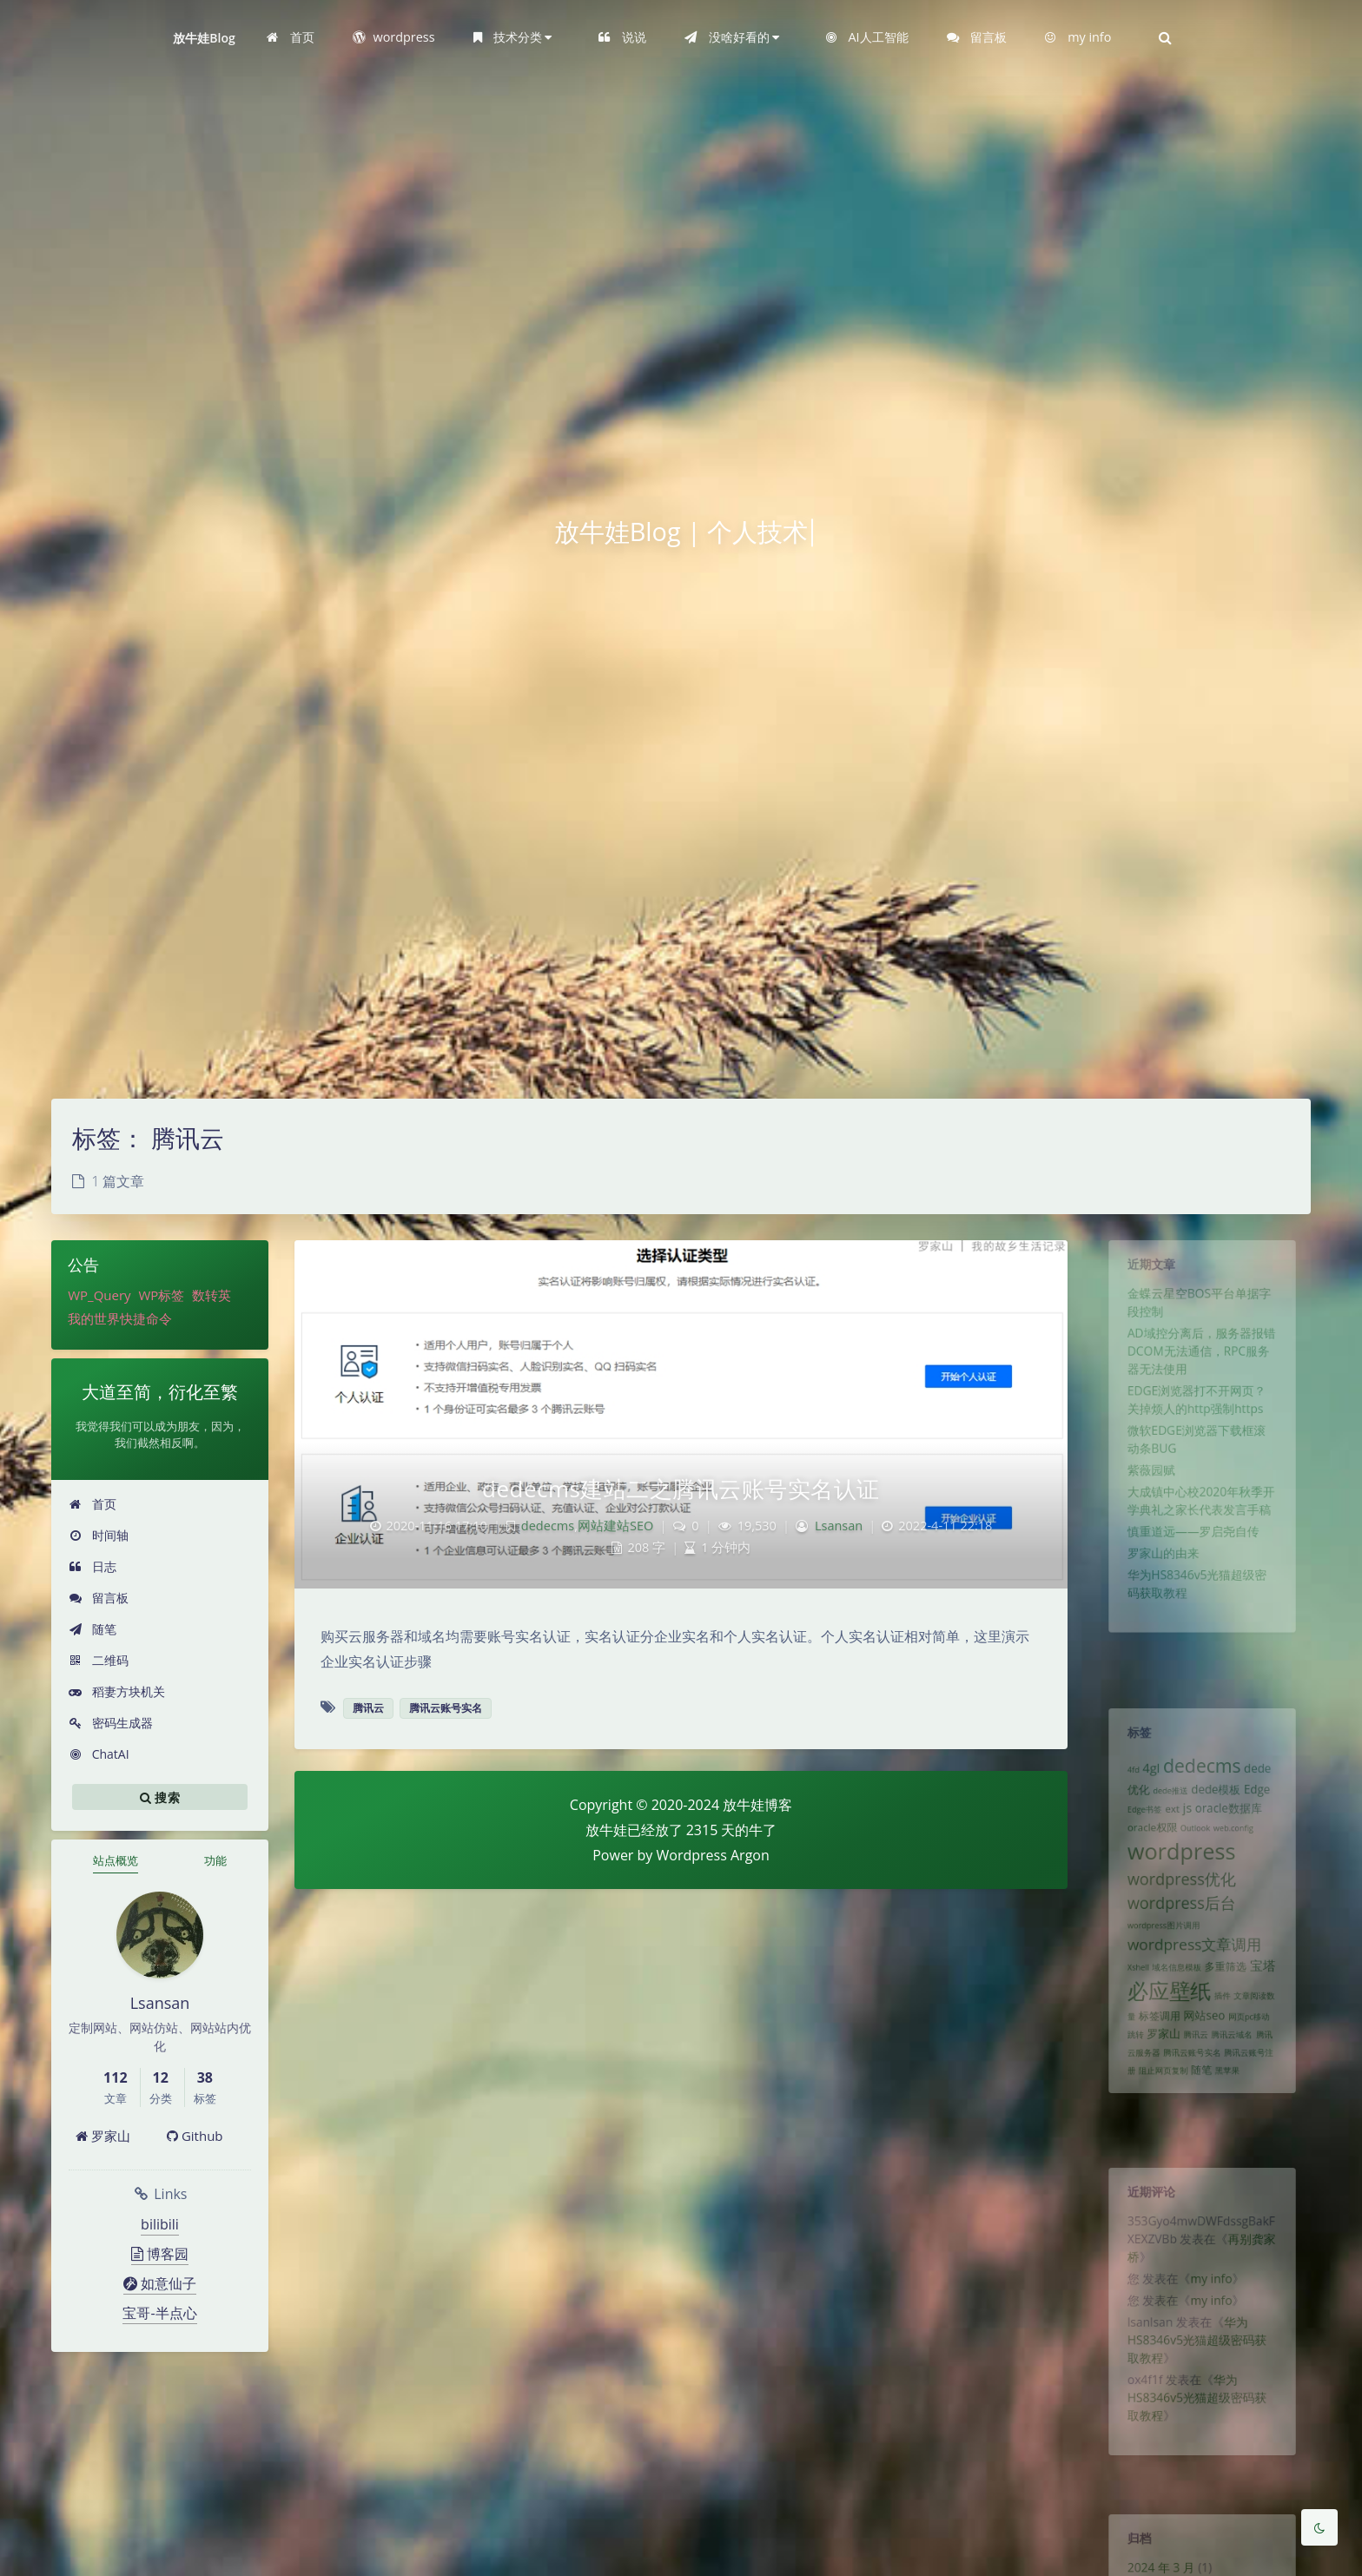 The width and height of the screenshot is (1362, 2576). Describe the element at coordinates (750, 1855) in the screenshot. I see `Argon` at that location.